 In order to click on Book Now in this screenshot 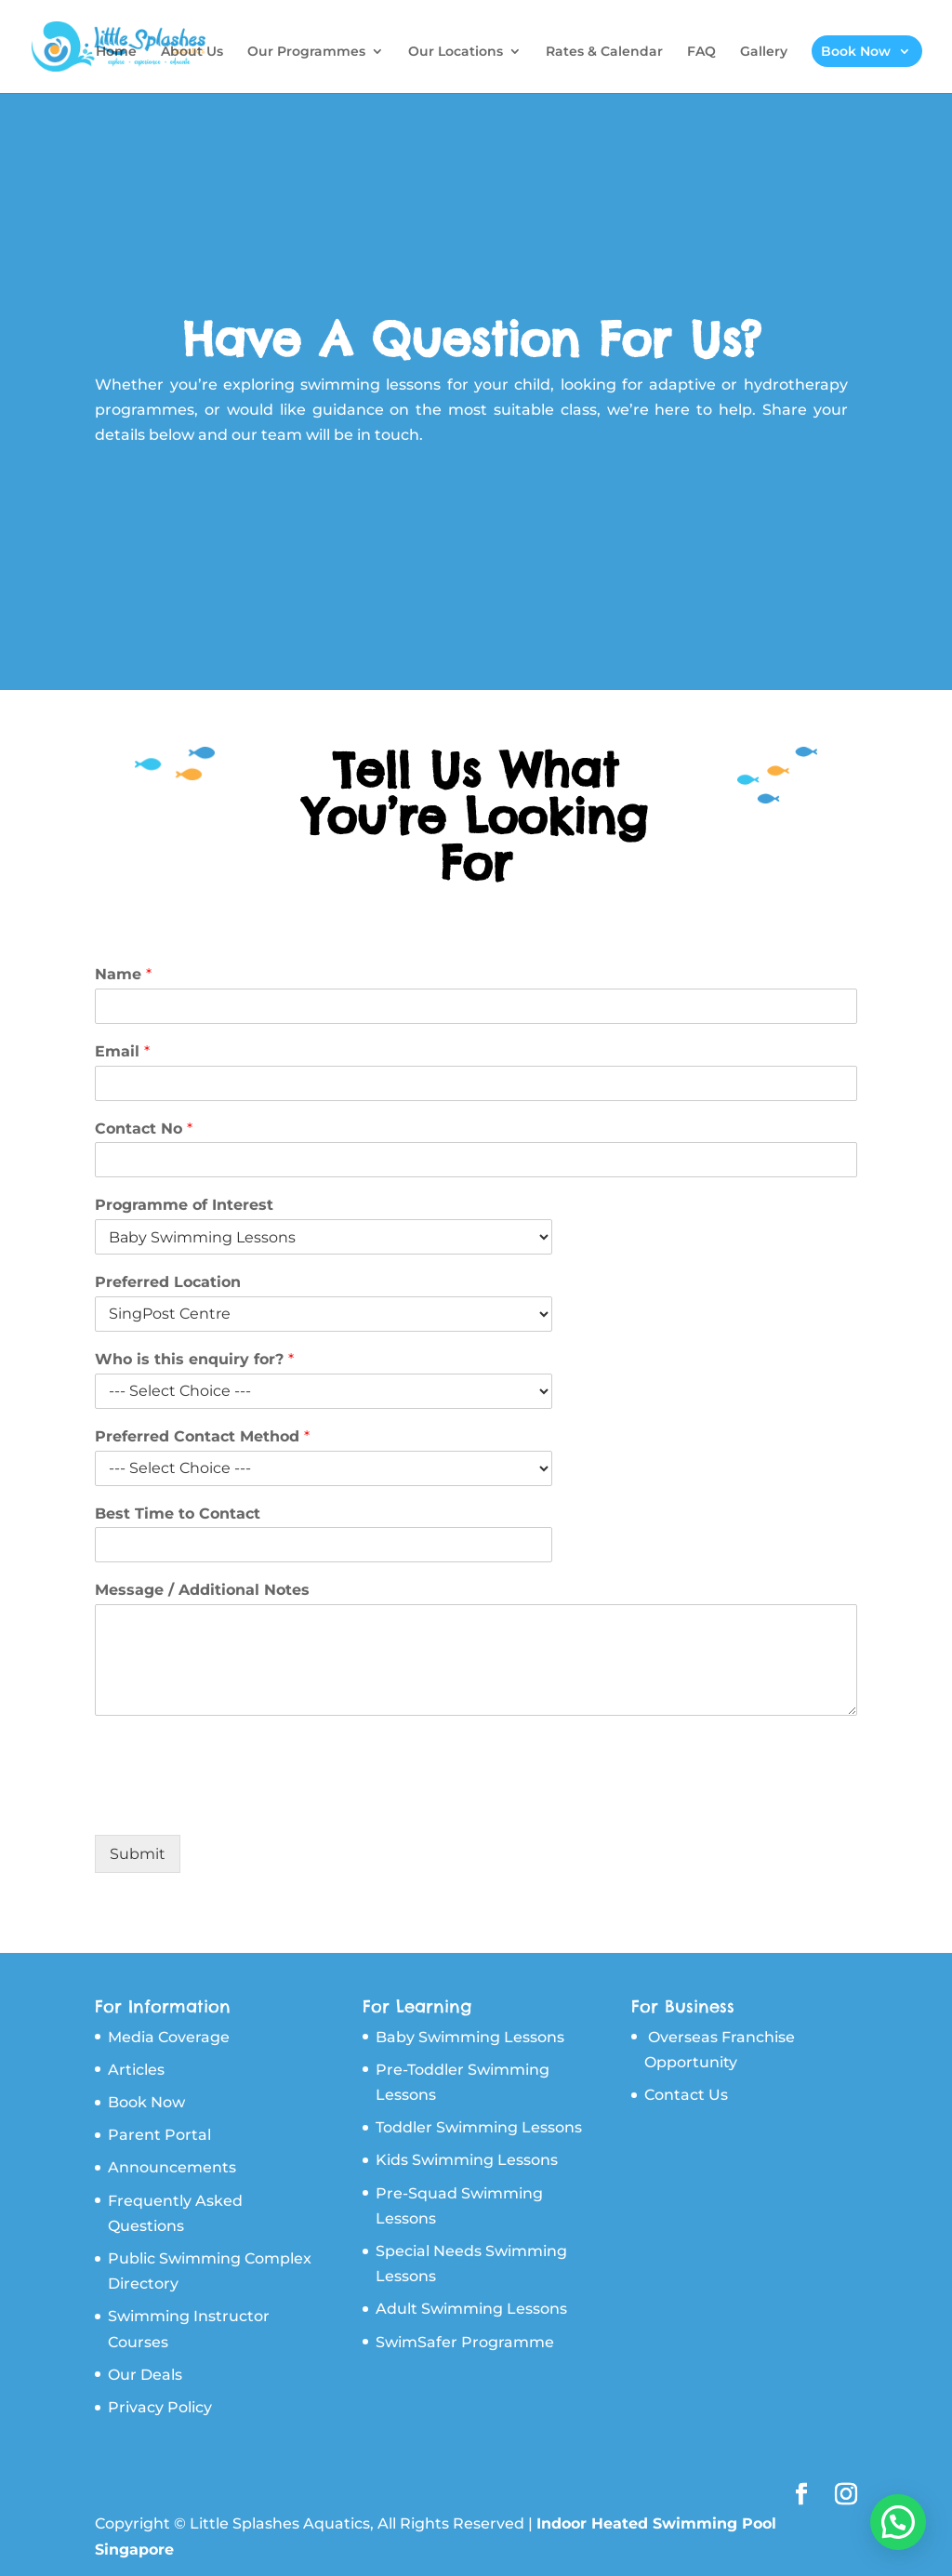, I will do `click(856, 51)`.